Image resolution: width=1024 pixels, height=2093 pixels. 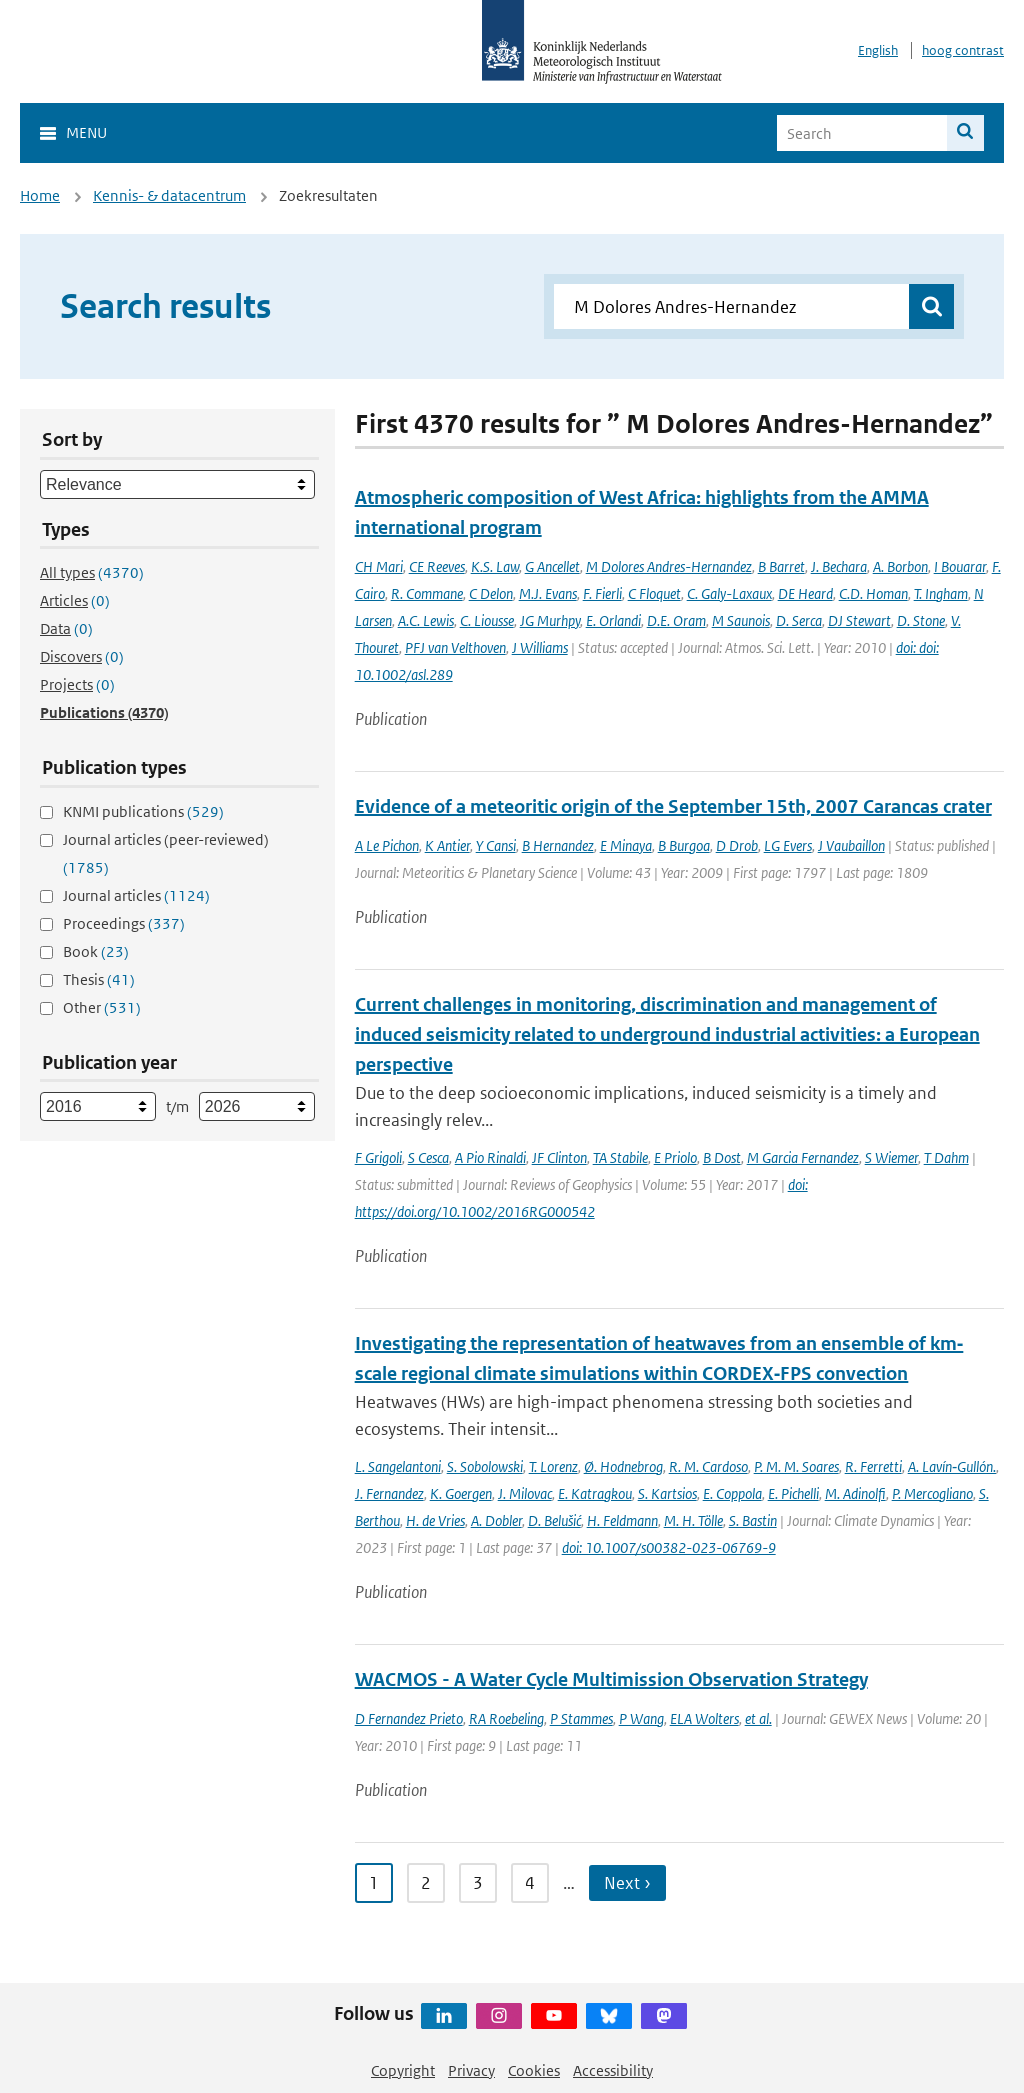 I want to click on S. Sobolowski, so click(x=485, y=1466).